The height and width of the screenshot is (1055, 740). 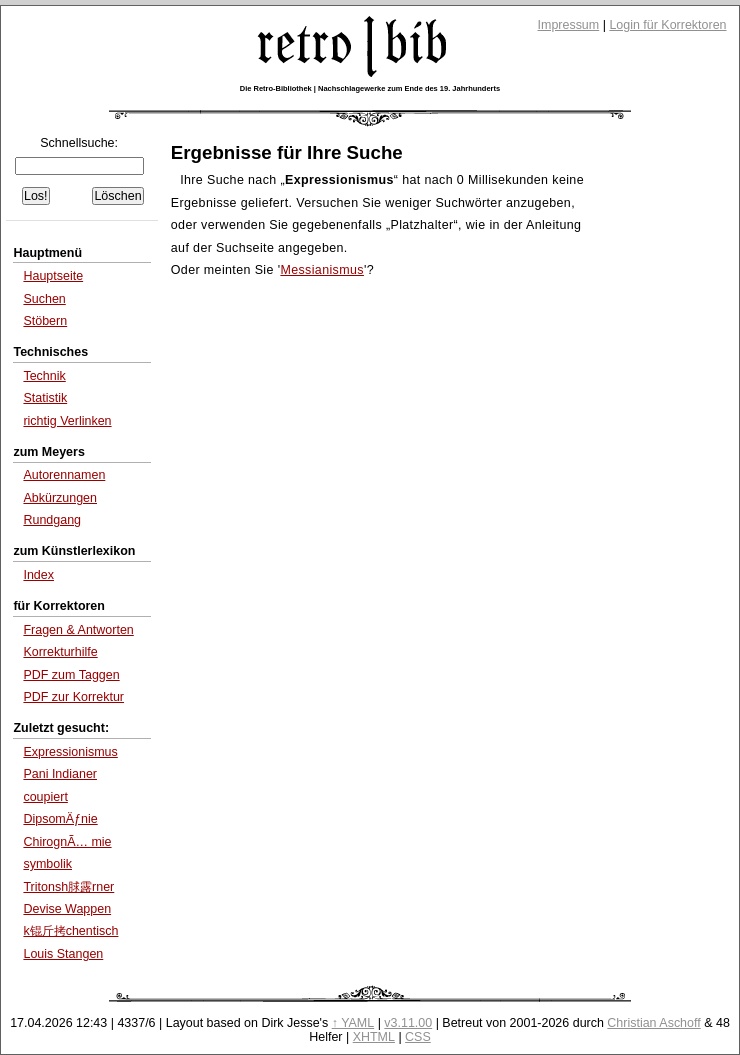 I want to click on Rundgang, so click(x=52, y=520).